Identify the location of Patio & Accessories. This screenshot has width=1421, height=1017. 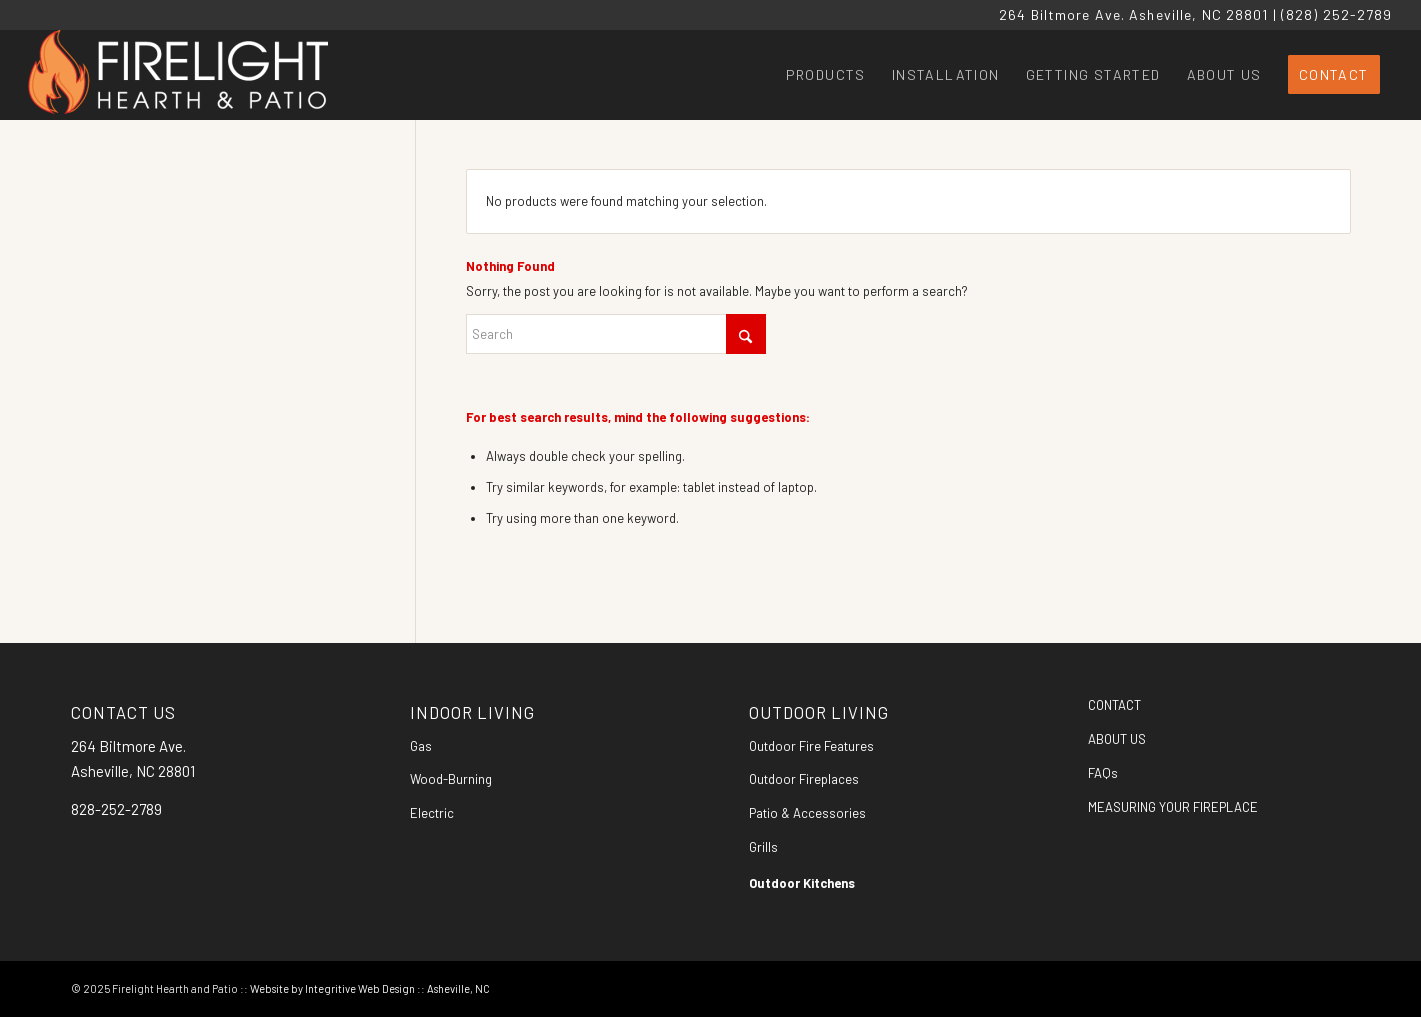
(807, 813).